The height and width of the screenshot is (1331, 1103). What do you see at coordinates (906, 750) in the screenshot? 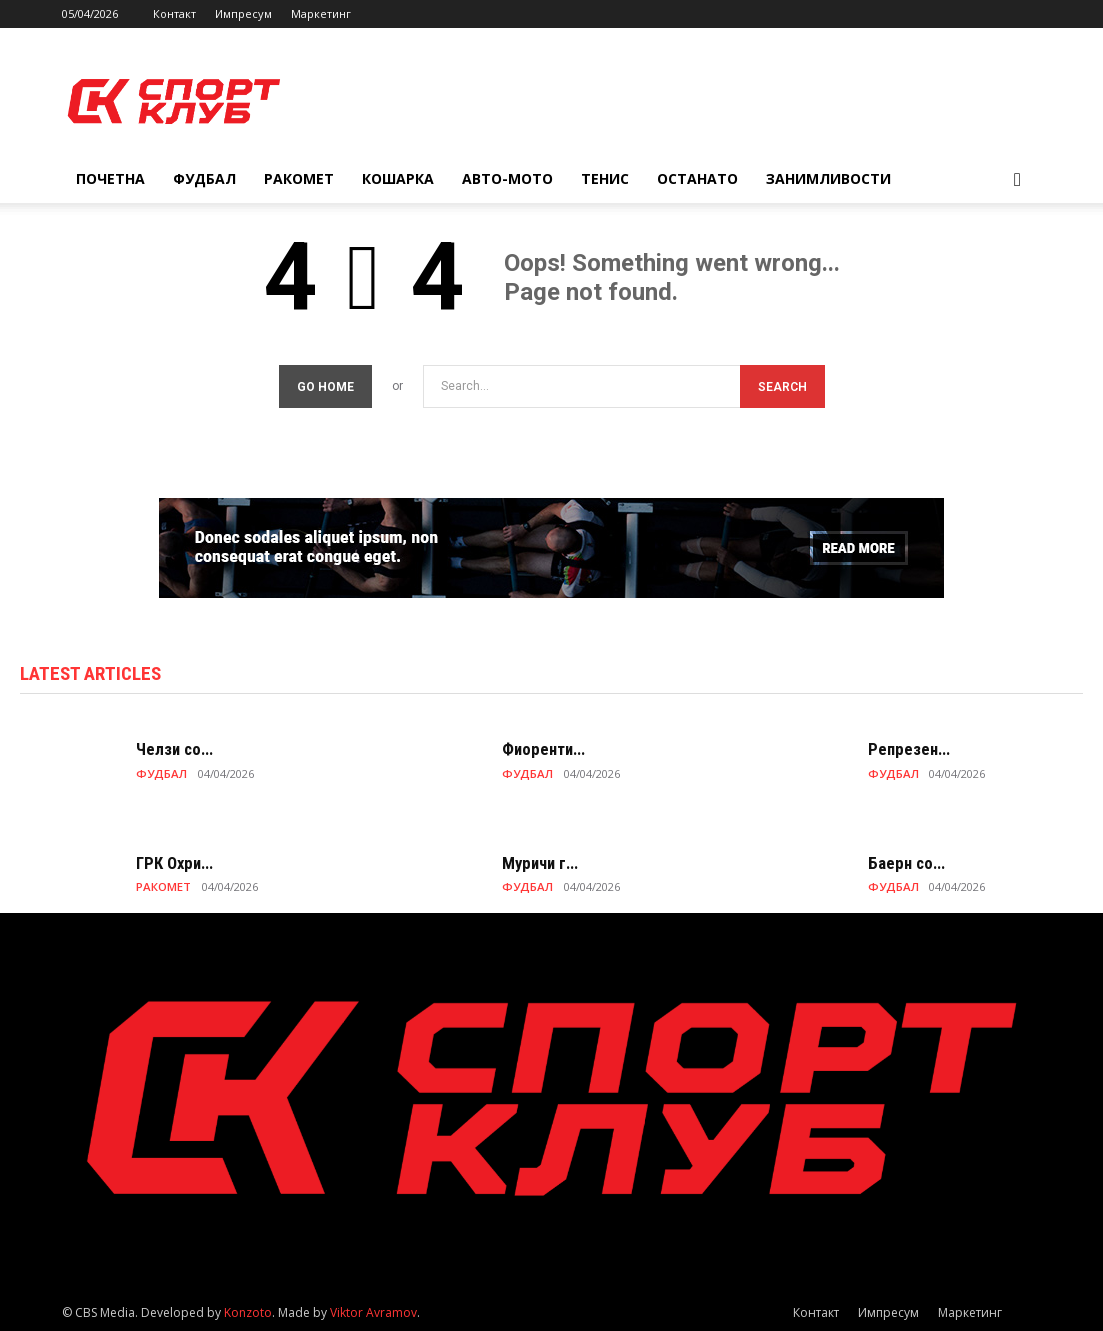
I see `Репрезен...` at bounding box center [906, 750].